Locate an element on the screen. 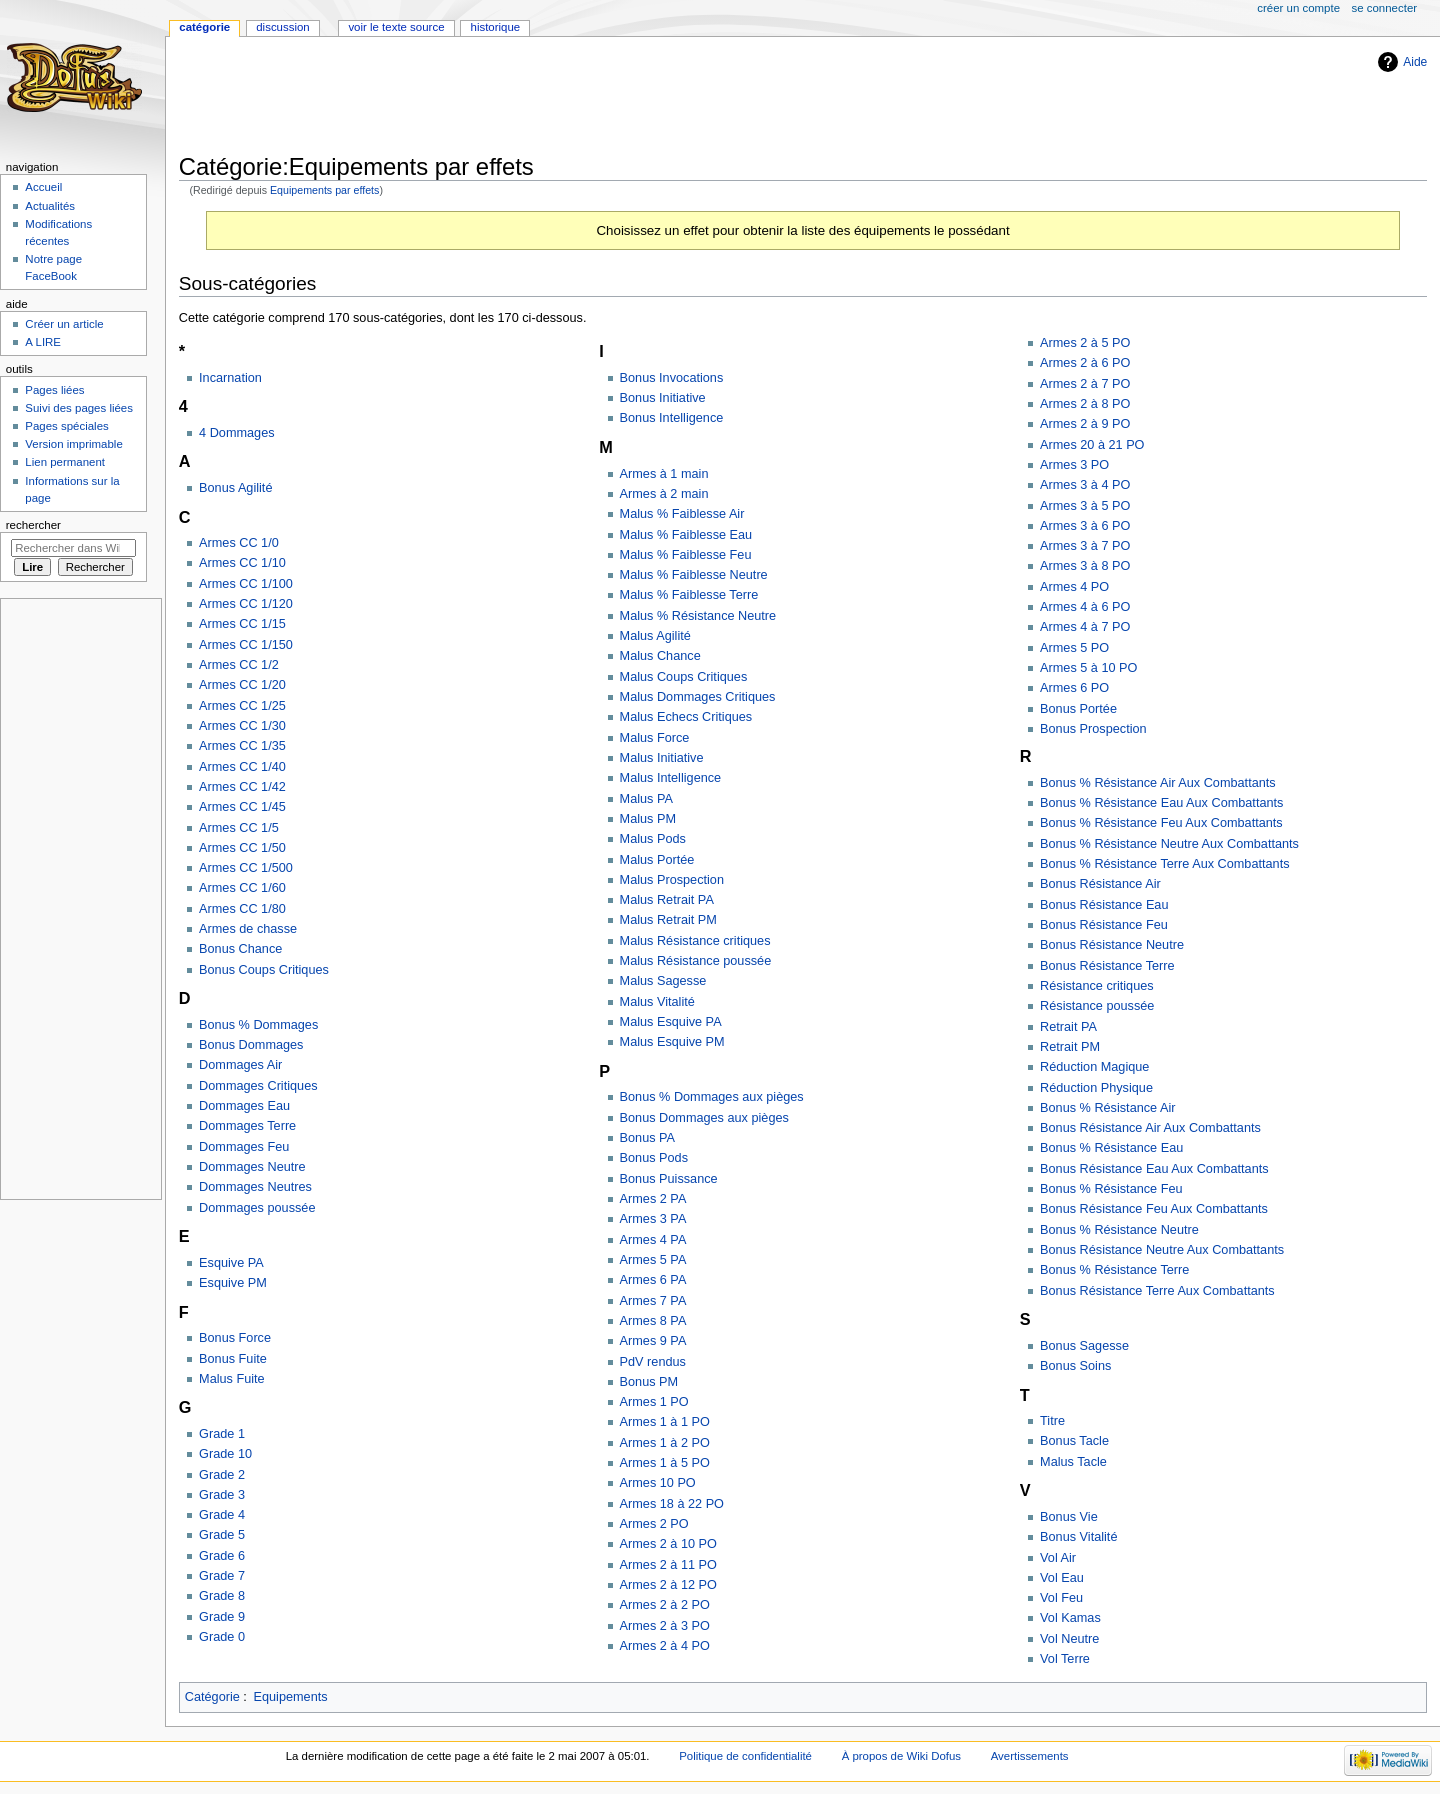 This screenshot has height=1794, width=1440. Malus Echecs Critiques is located at coordinates (686, 717).